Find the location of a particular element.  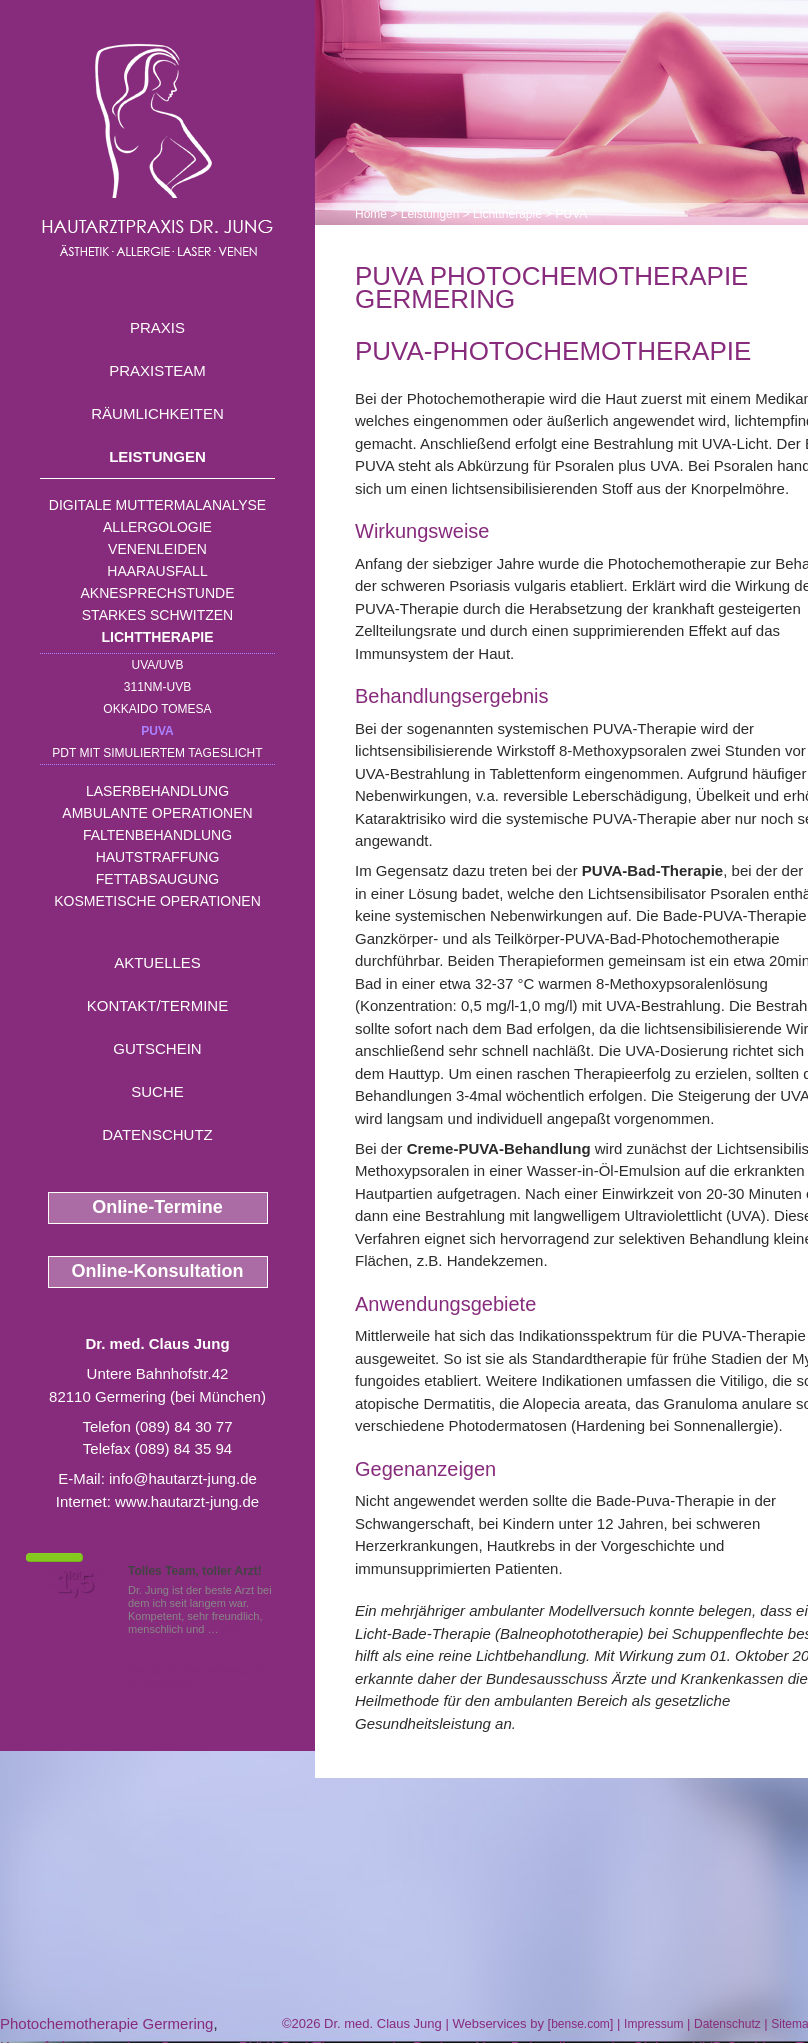

PDT mit simuliertem Tageslicht is located at coordinates (157, 753).